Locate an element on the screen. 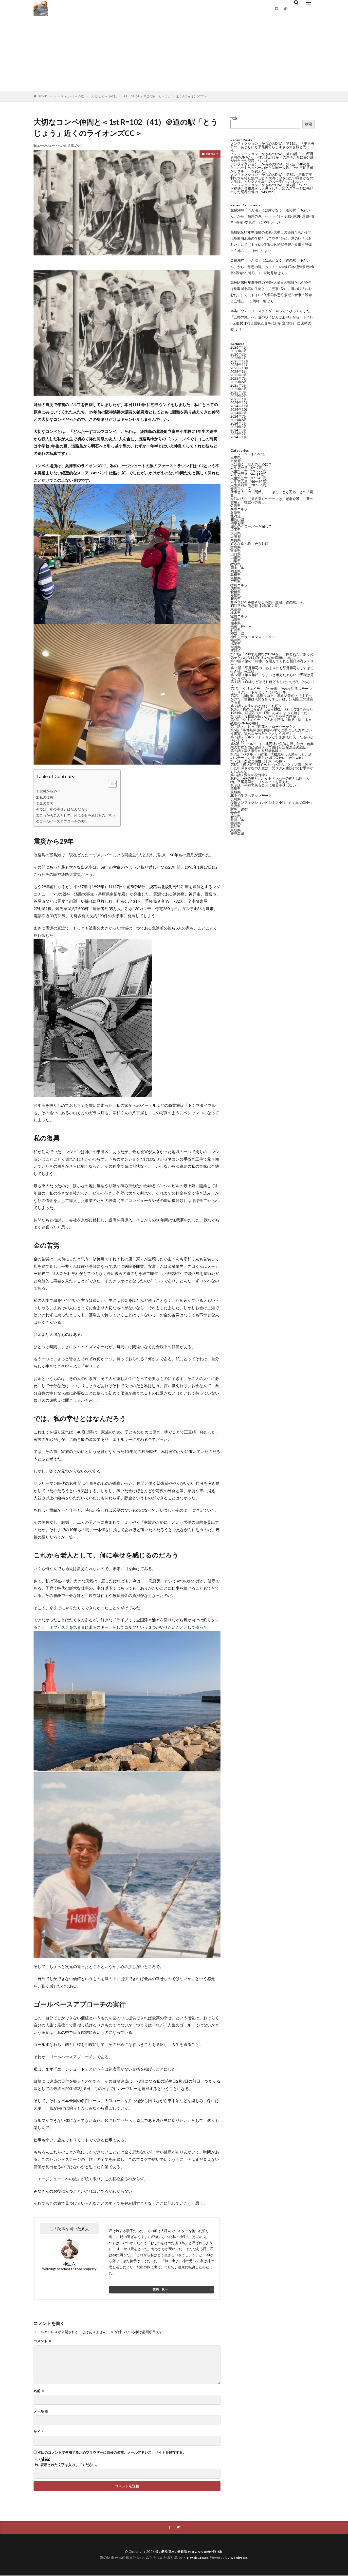  昔を学び今を描き明日を想う放浪、道の駅から。 is located at coordinates (268, 602).